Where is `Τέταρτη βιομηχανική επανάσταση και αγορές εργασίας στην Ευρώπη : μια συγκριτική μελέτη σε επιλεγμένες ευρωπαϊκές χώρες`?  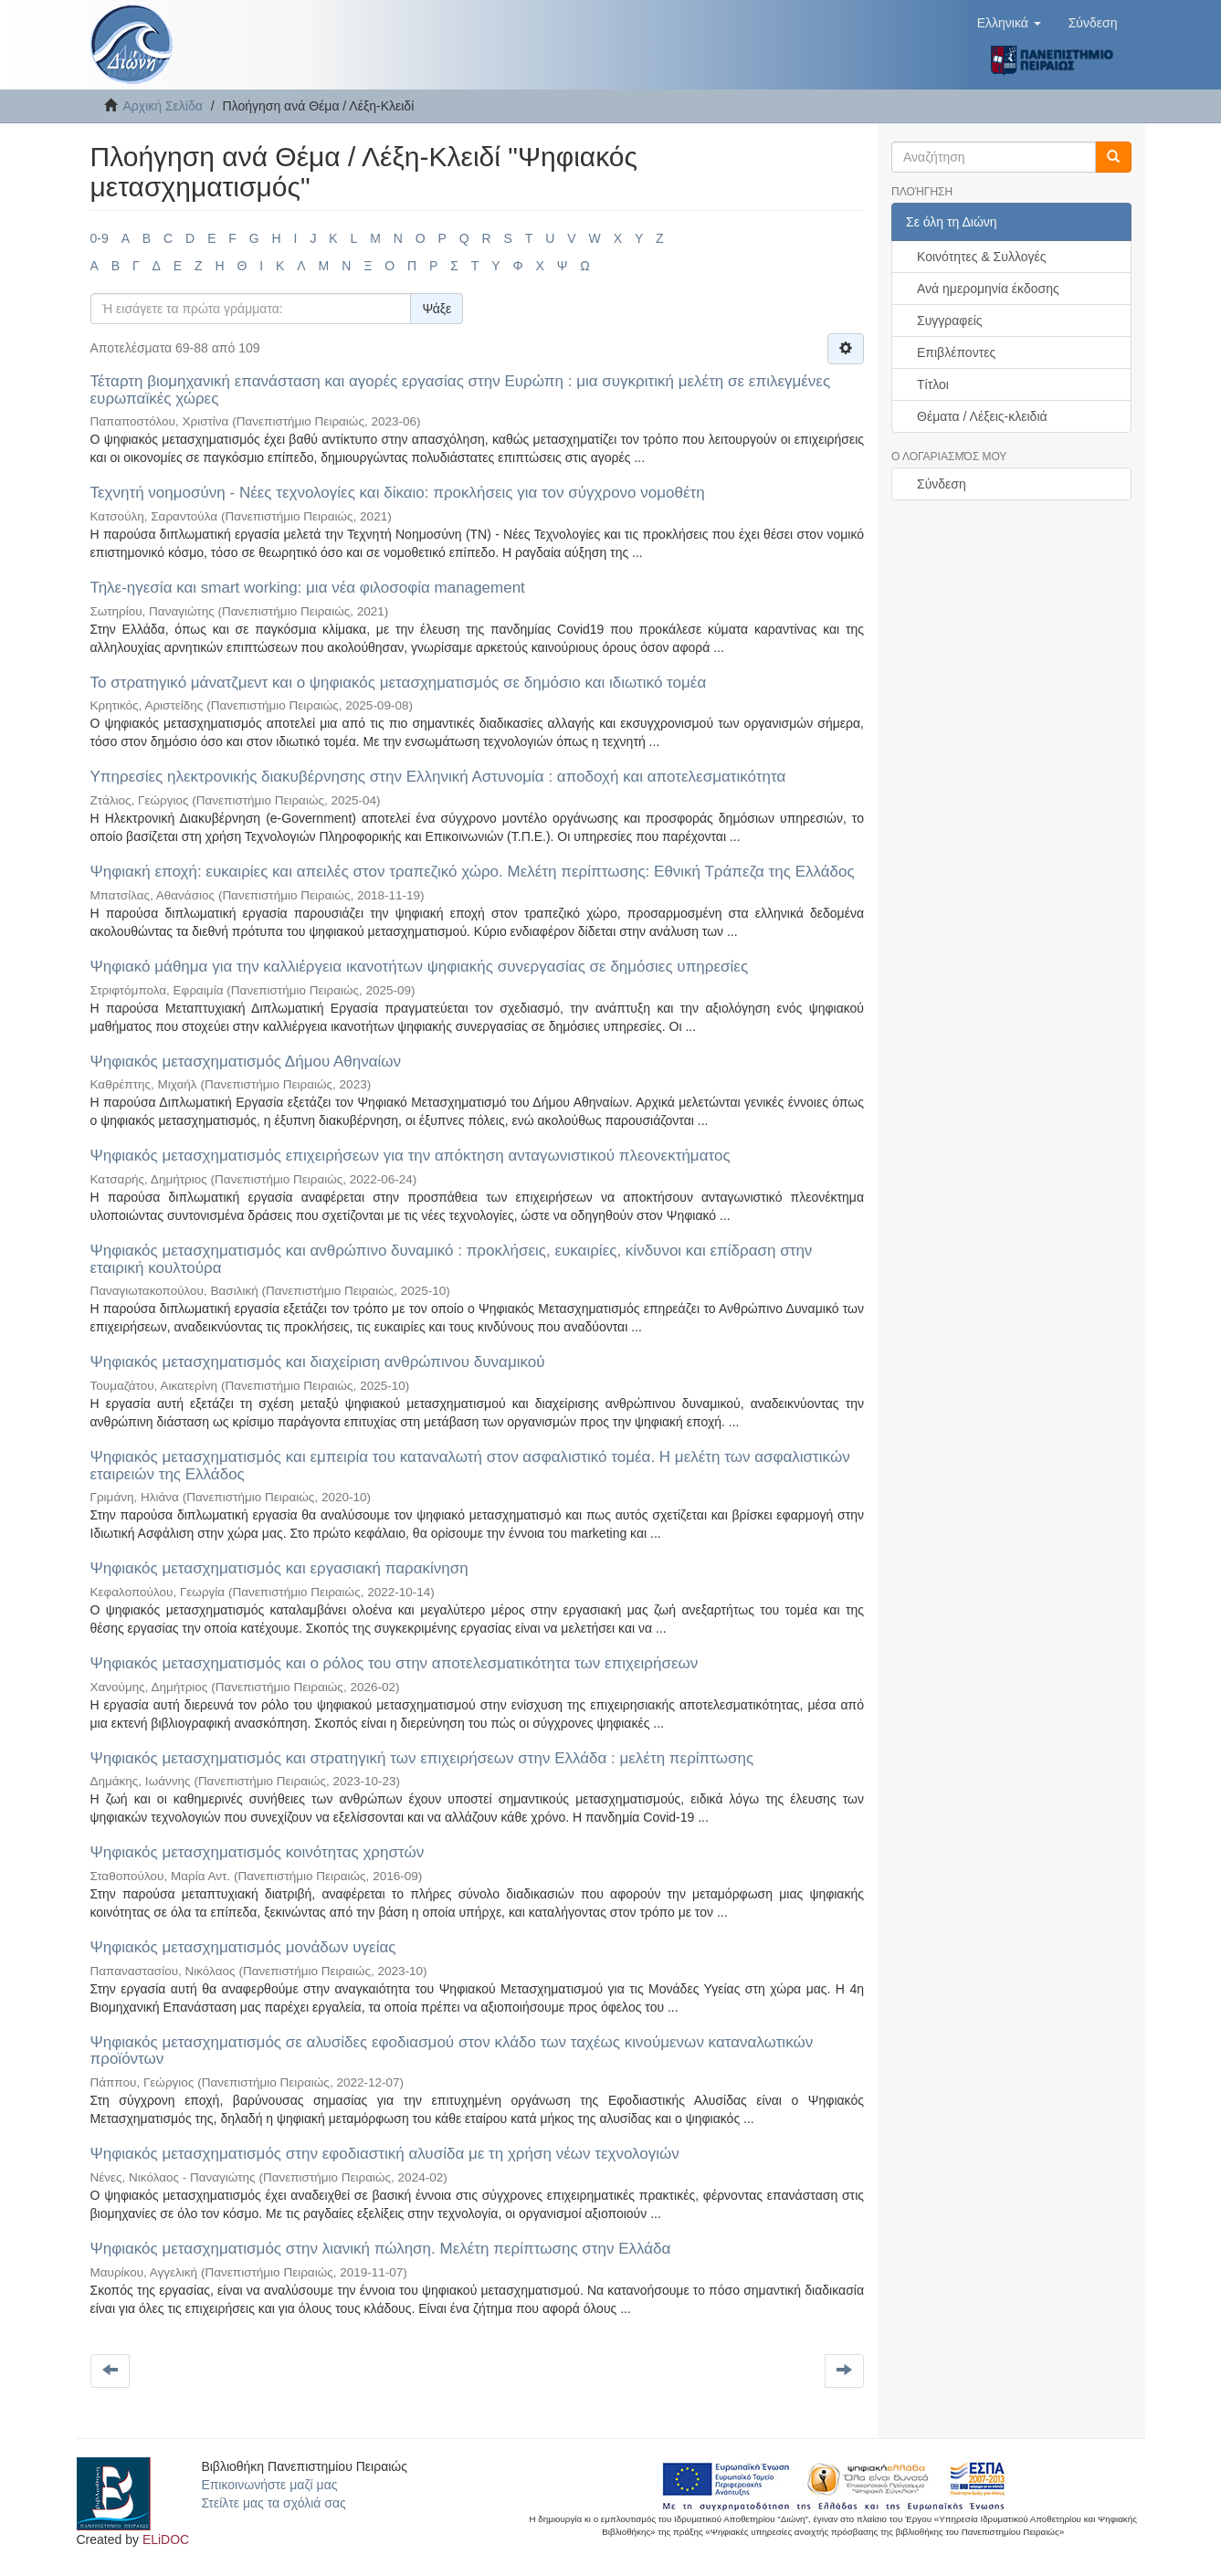 Τέταρτη βιομηχανική επανάσταση και αγορές εργασίας στην Ευρώπη : μια συγκριτική μελέτη σε επιλεγμένες ευρωπαϊκές χώρες is located at coordinates (460, 390).